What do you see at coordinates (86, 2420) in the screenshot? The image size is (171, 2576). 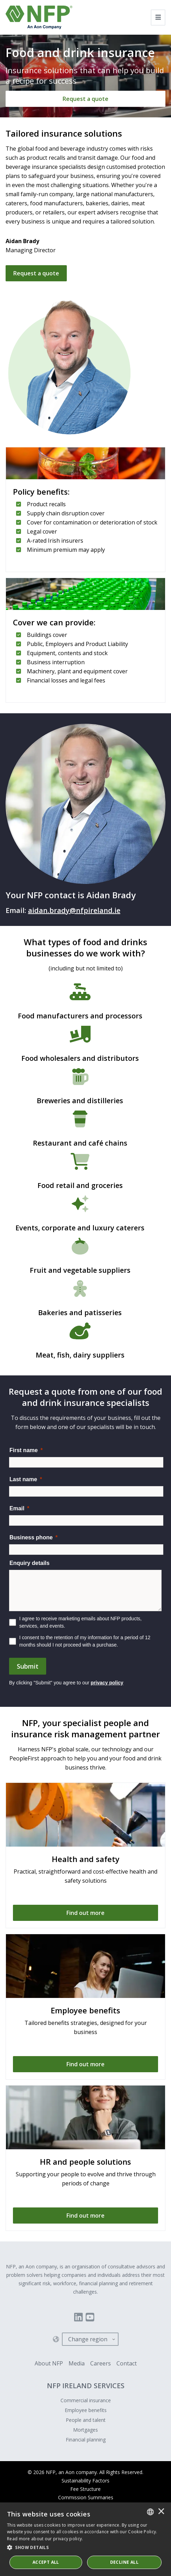 I see `People and talent` at bounding box center [86, 2420].